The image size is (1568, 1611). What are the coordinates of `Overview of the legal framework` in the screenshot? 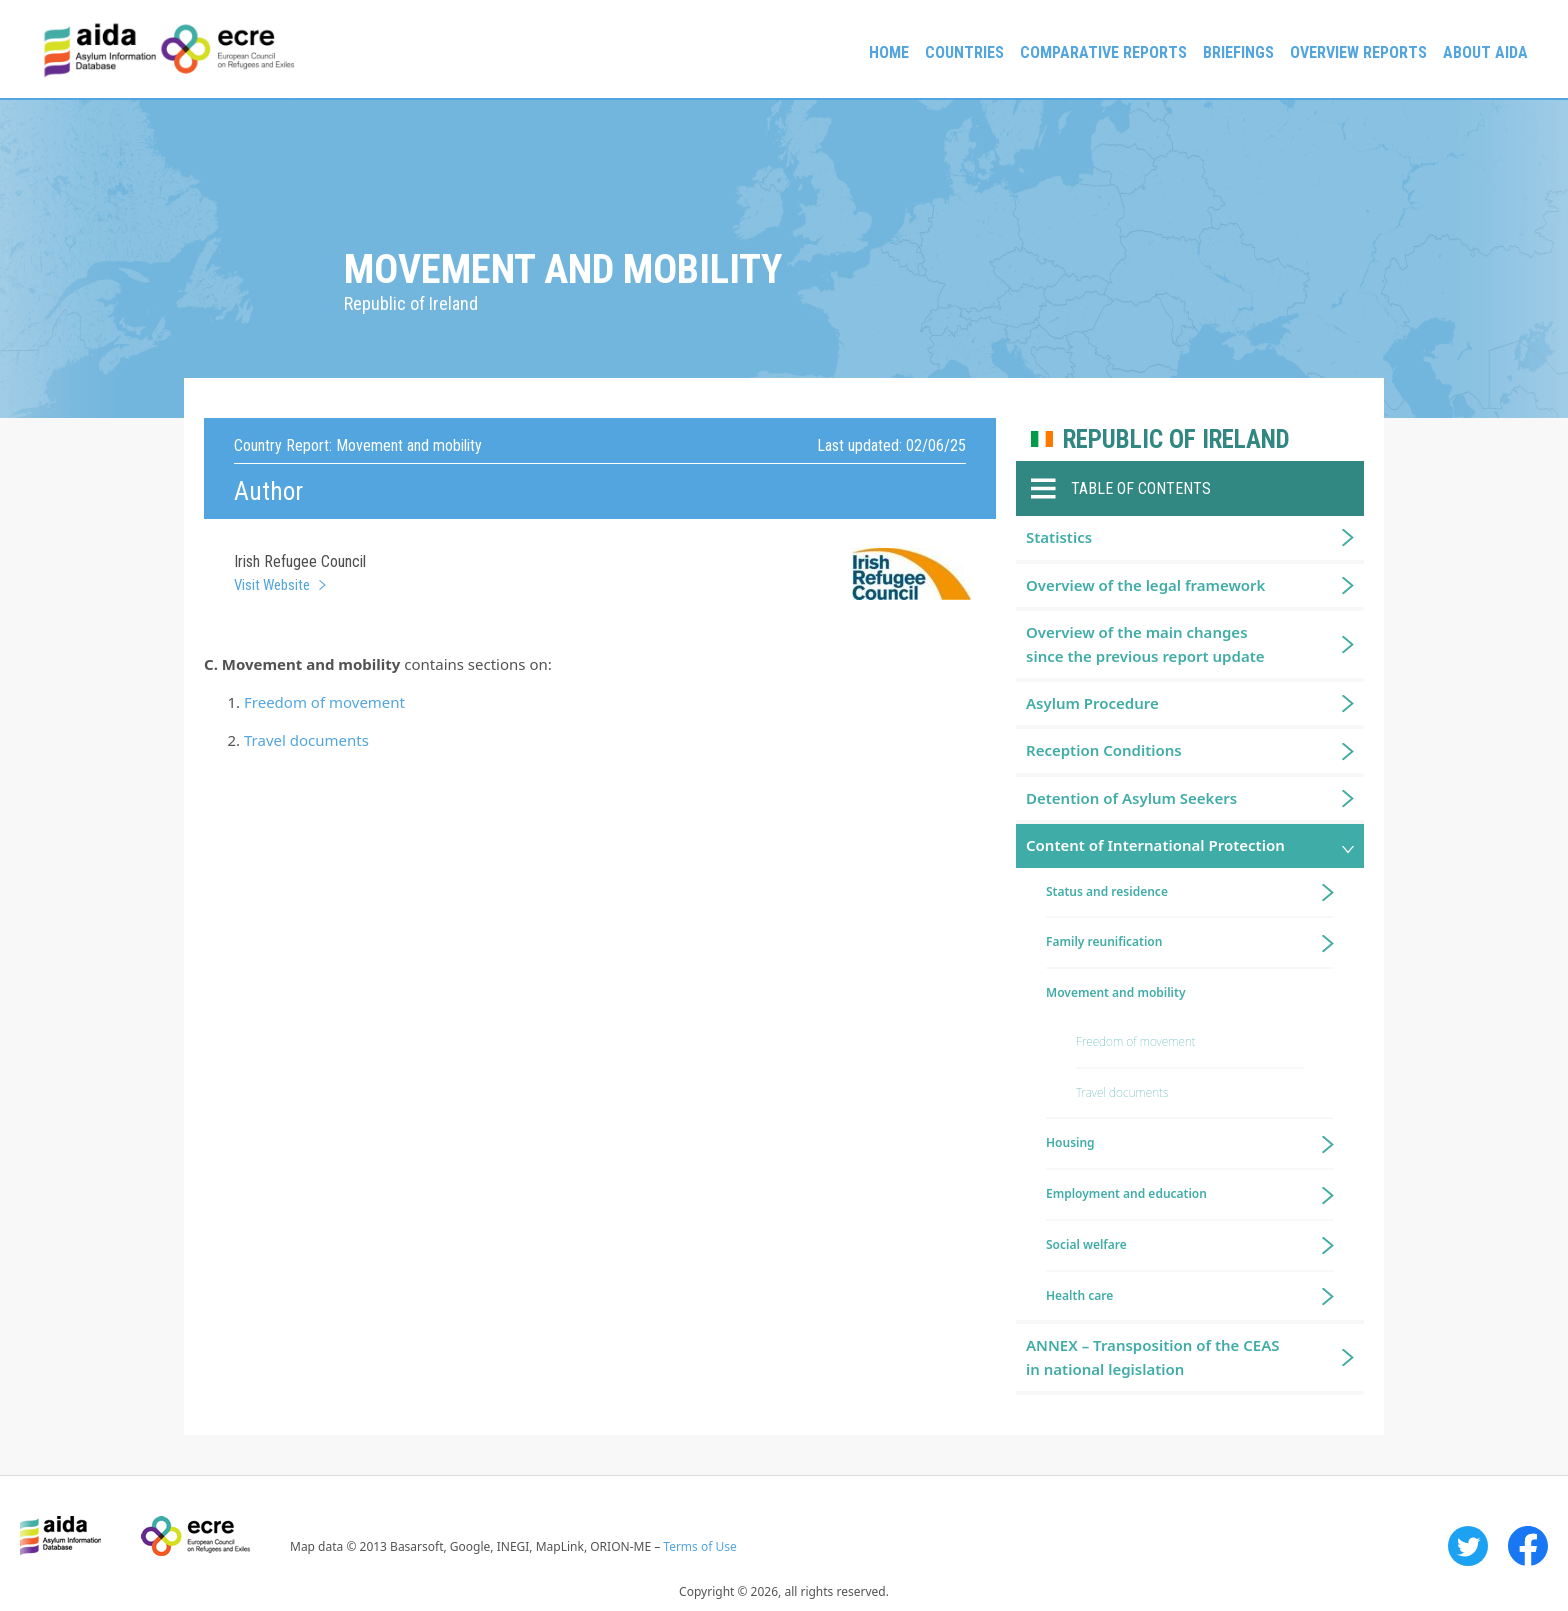 It's located at (1145, 585).